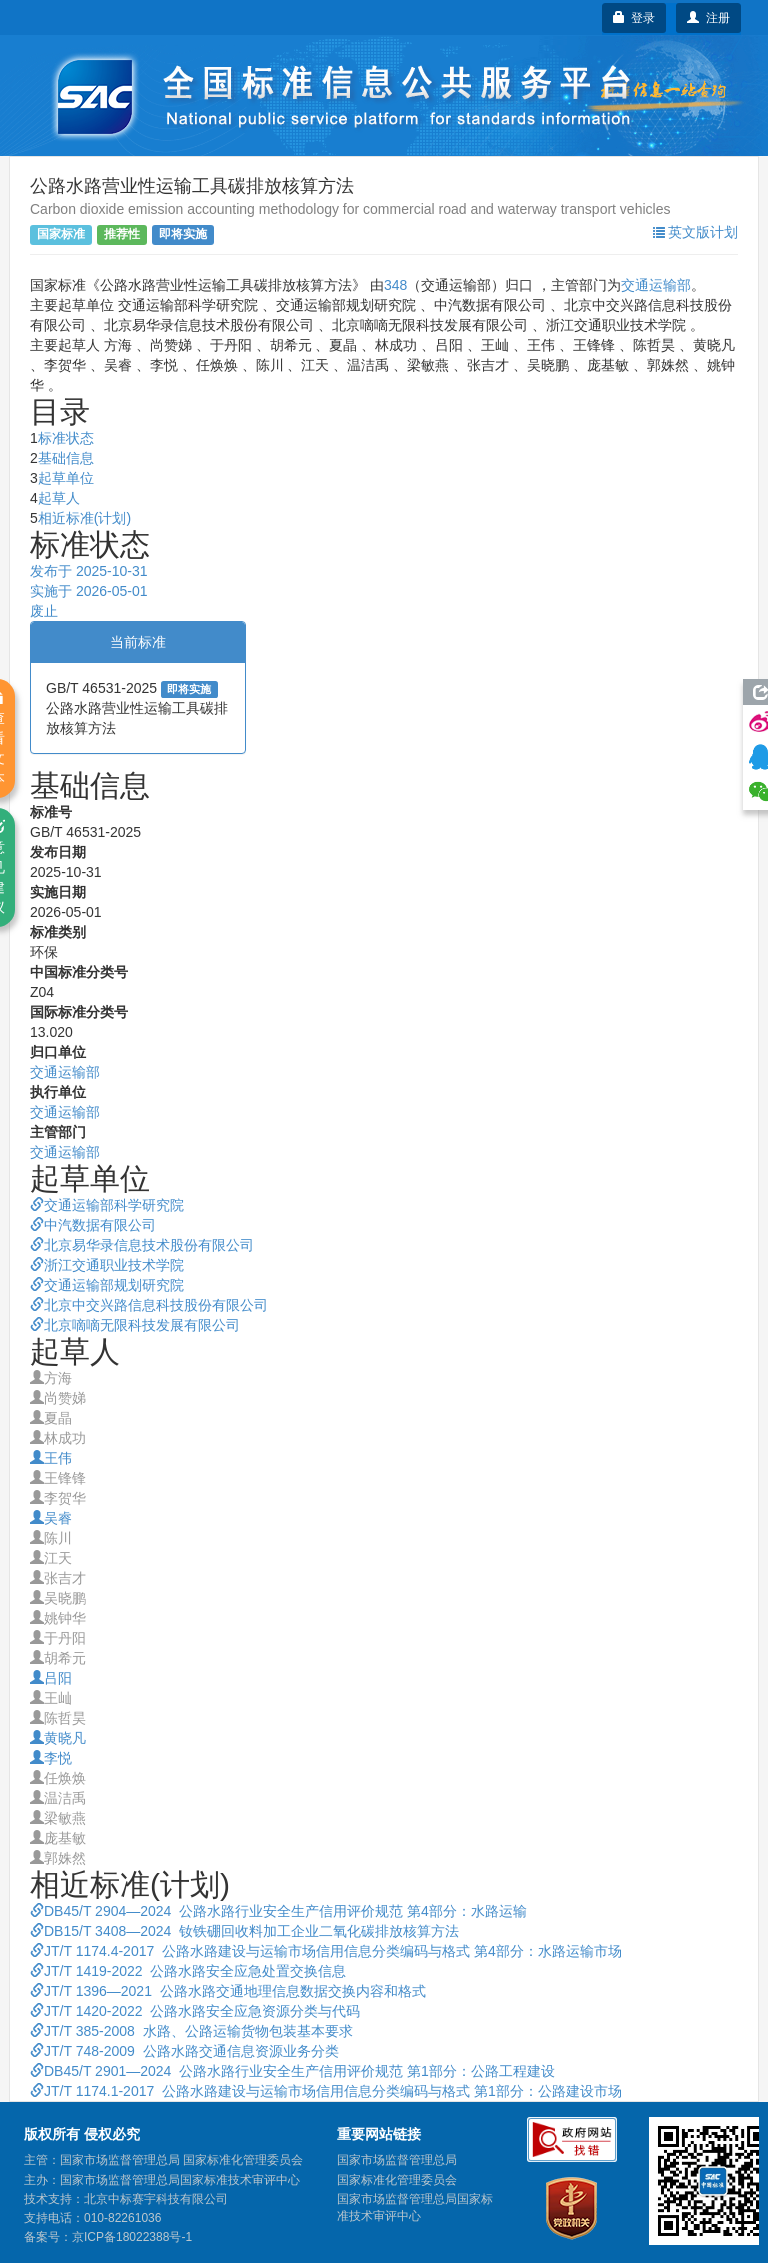 The height and width of the screenshot is (2263, 768). Describe the element at coordinates (395, 285) in the screenshot. I see `348` at that location.